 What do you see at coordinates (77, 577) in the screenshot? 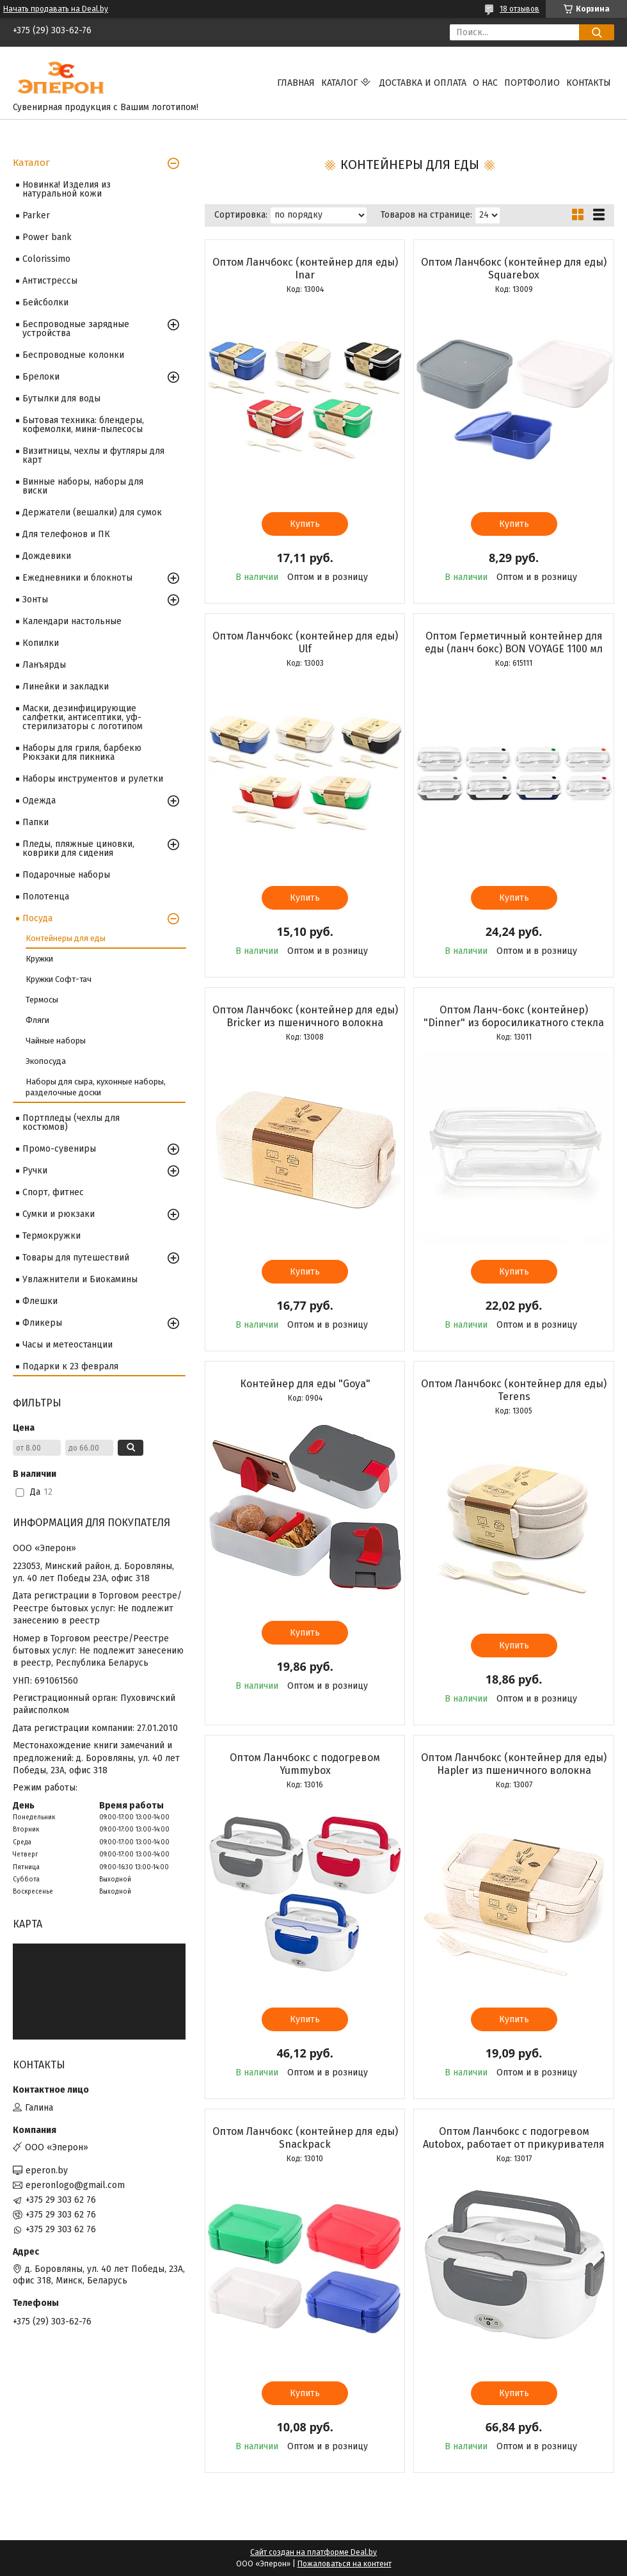
I see `Ежедневники и блокноты` at bounding box center [77, 577].